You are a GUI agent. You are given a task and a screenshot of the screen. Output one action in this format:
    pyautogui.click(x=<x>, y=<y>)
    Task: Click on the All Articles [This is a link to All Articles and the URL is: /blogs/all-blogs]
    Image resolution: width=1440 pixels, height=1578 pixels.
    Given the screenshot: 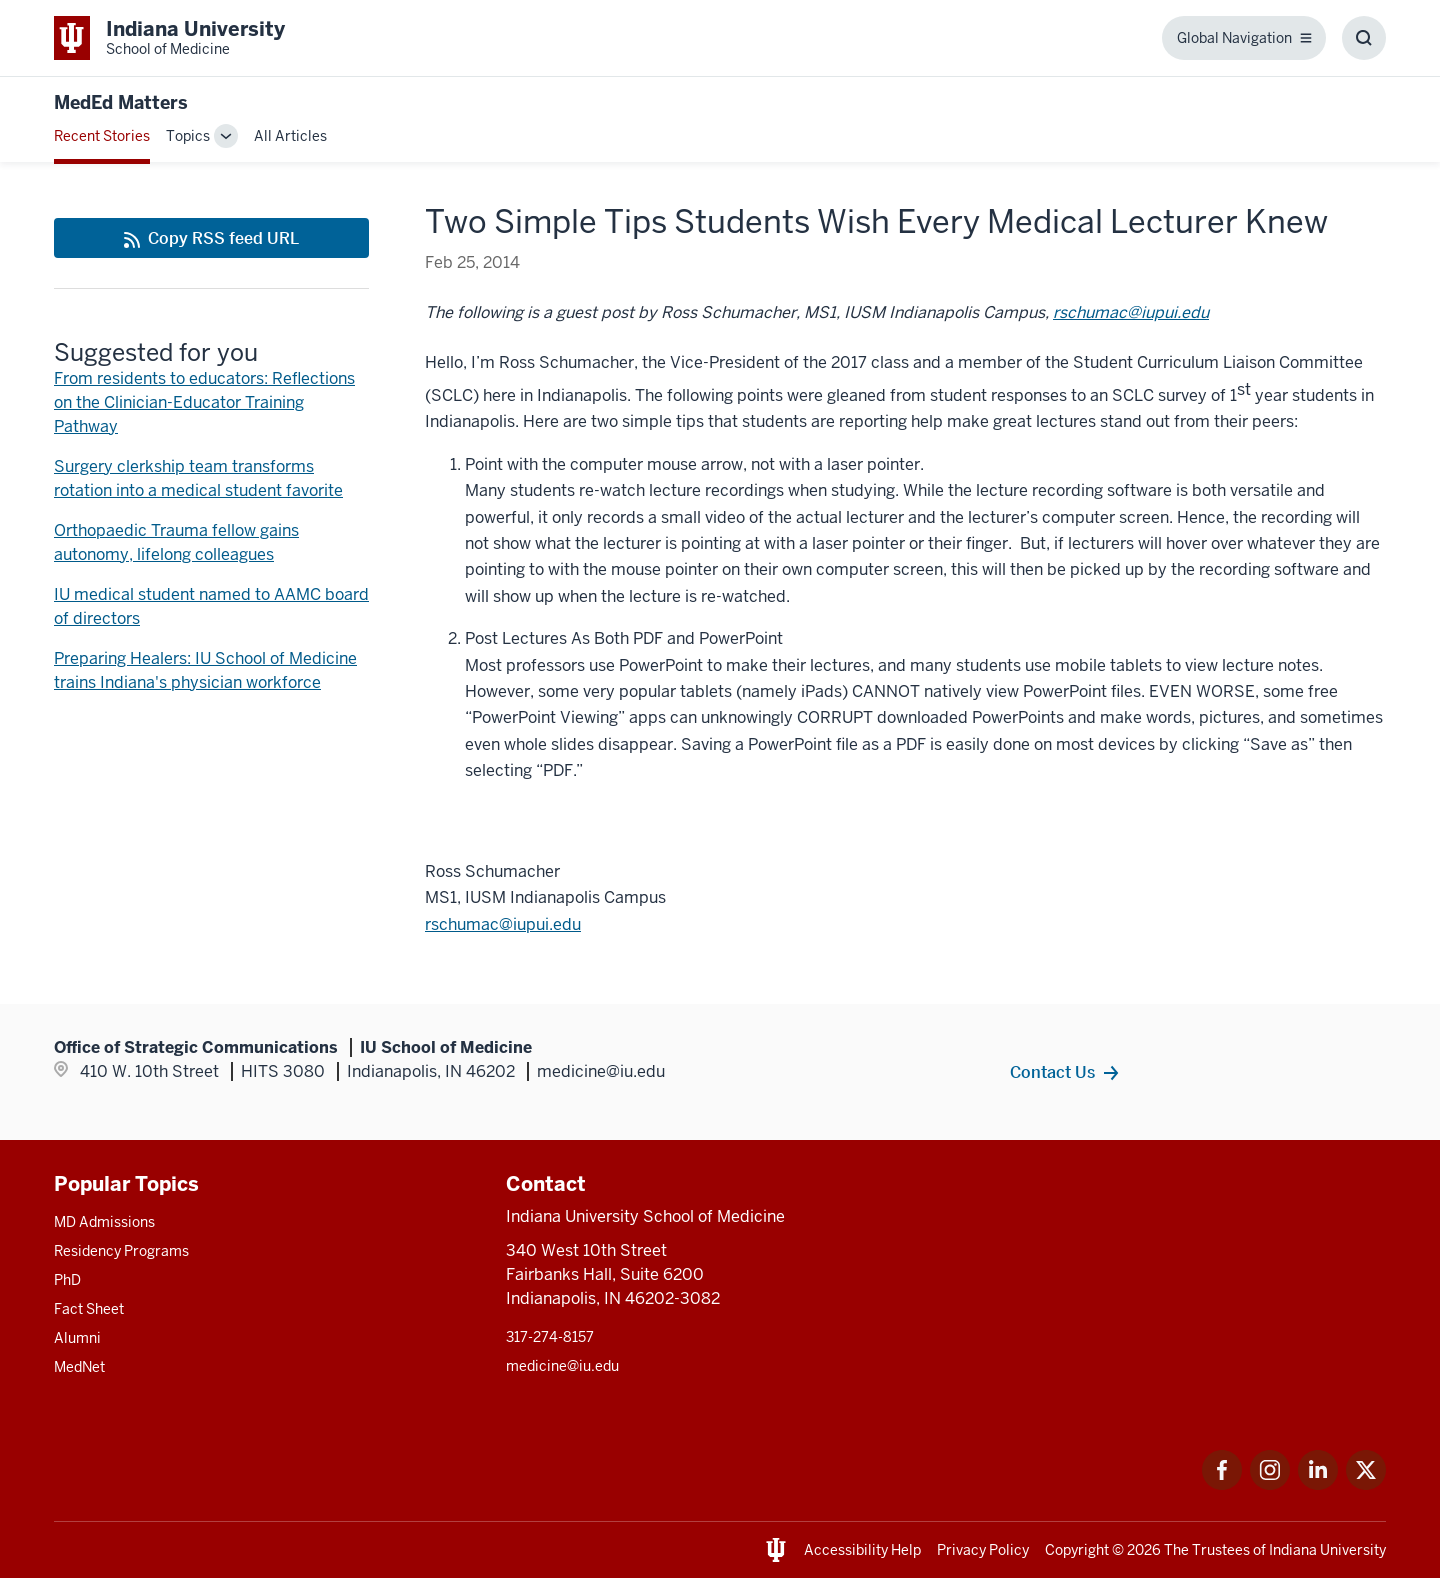 What is the action you would take?
    pyautogui.click(x=290, y=136)
    